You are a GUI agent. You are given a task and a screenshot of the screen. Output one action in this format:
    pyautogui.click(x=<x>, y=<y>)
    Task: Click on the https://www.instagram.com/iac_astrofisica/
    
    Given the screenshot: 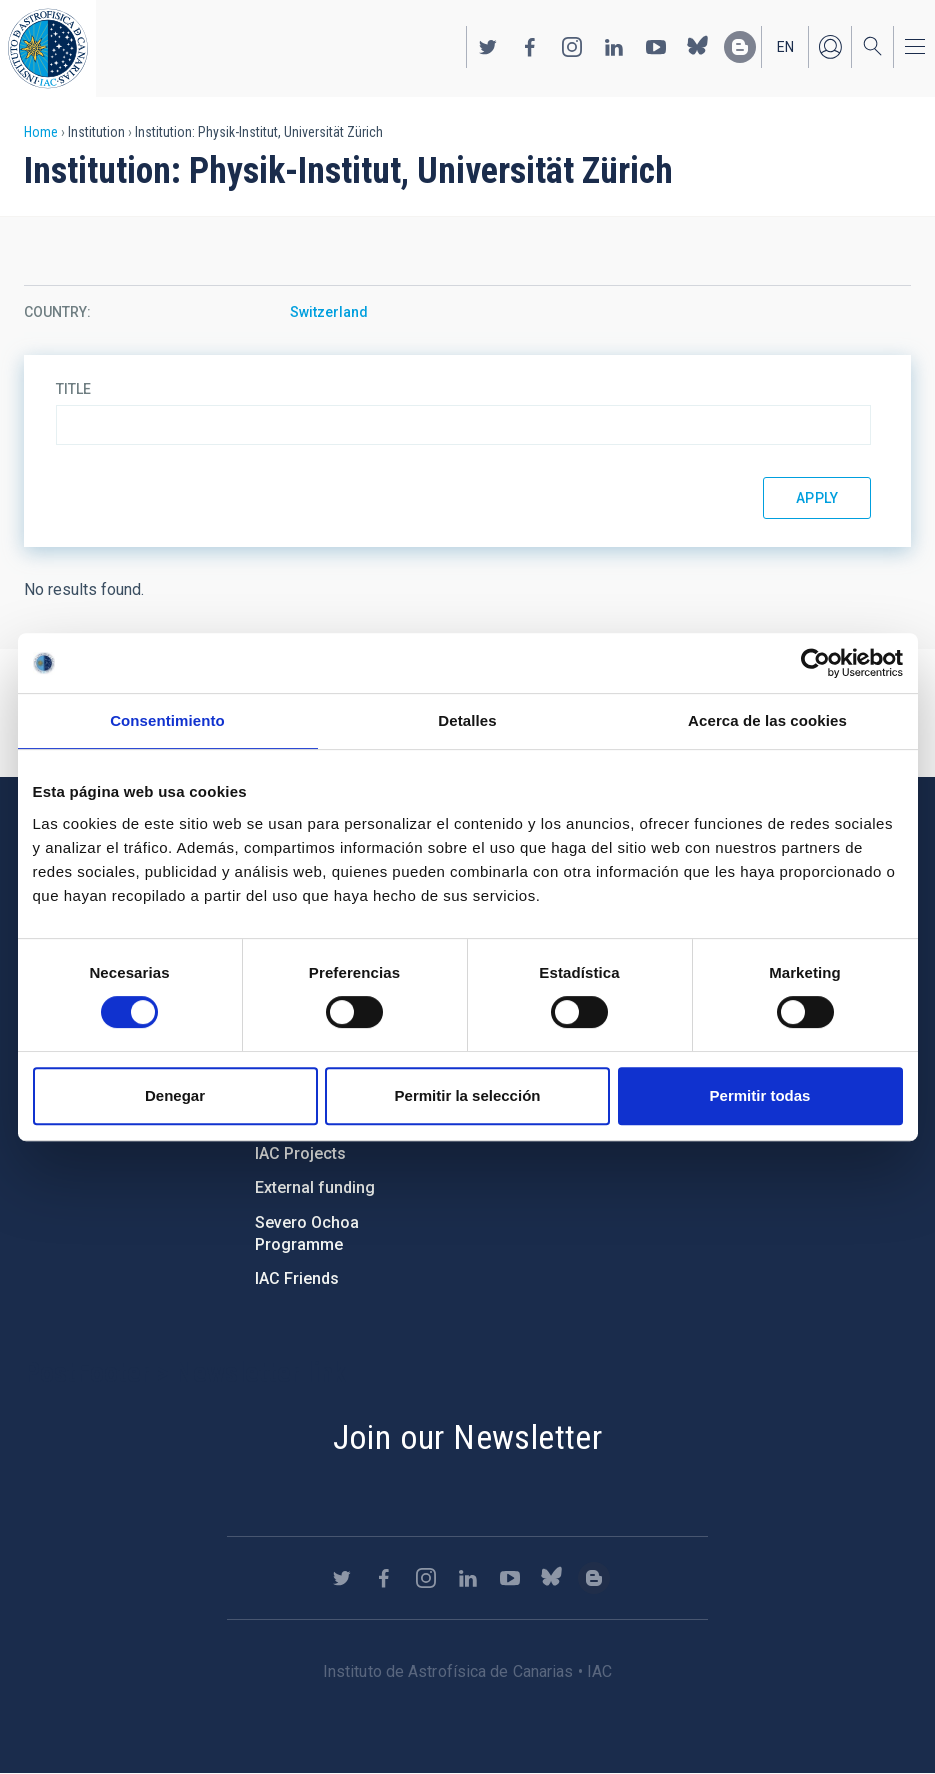 What is the action you would take?
    pyautogui.click(x=572, y=47)
    